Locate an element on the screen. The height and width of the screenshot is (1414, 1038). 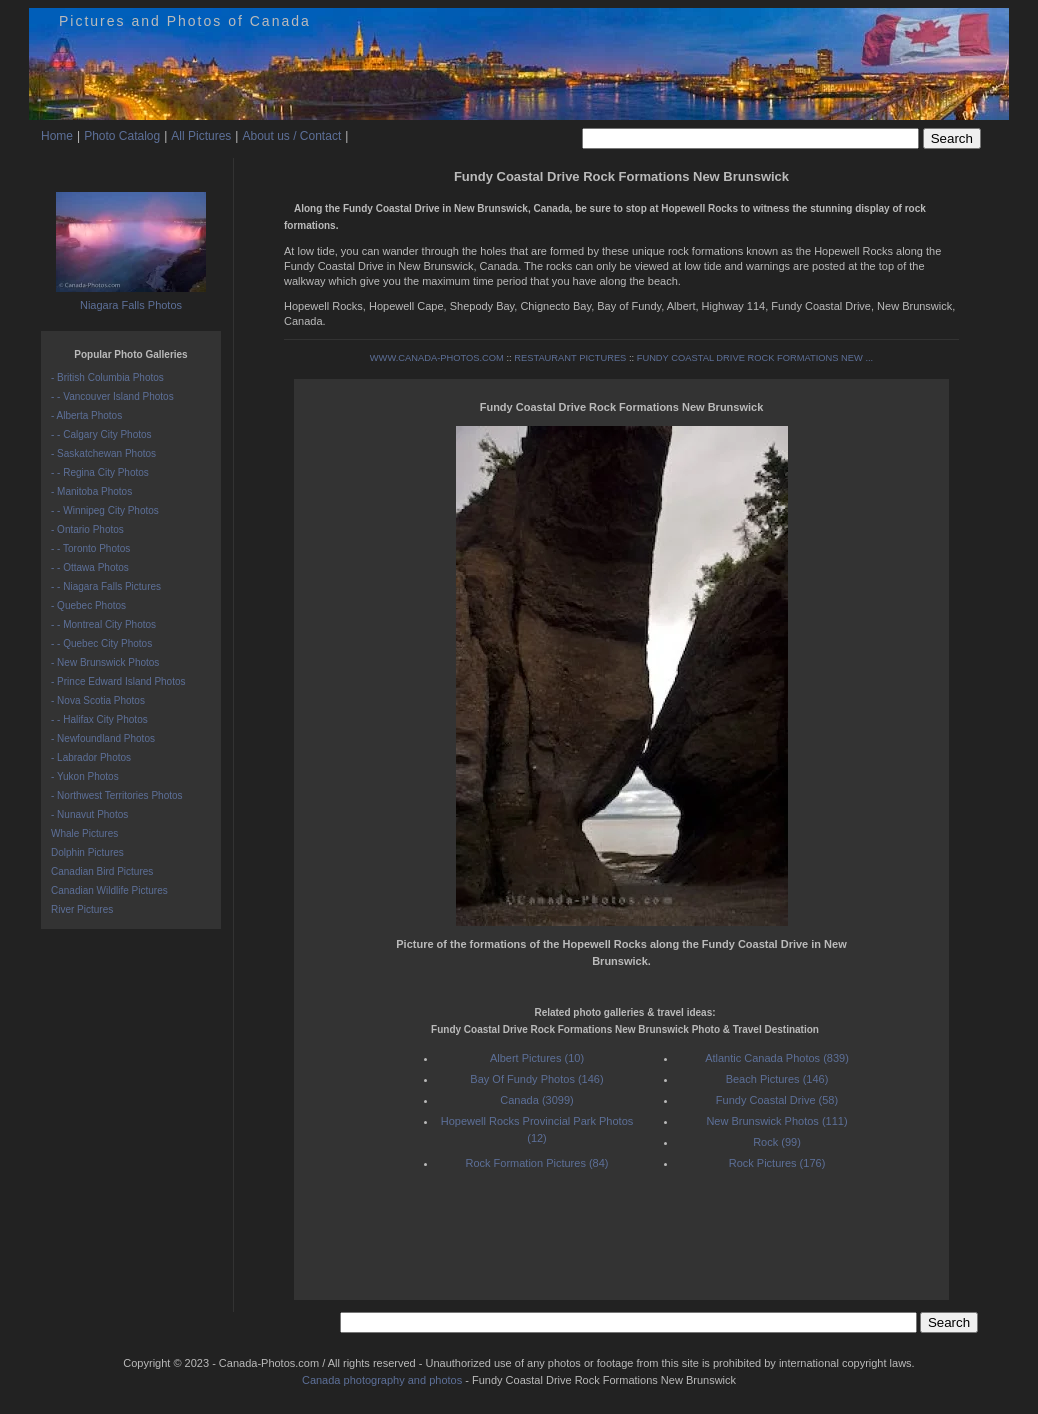
- - Ottawa Photos is located at coordinates (90, 567).